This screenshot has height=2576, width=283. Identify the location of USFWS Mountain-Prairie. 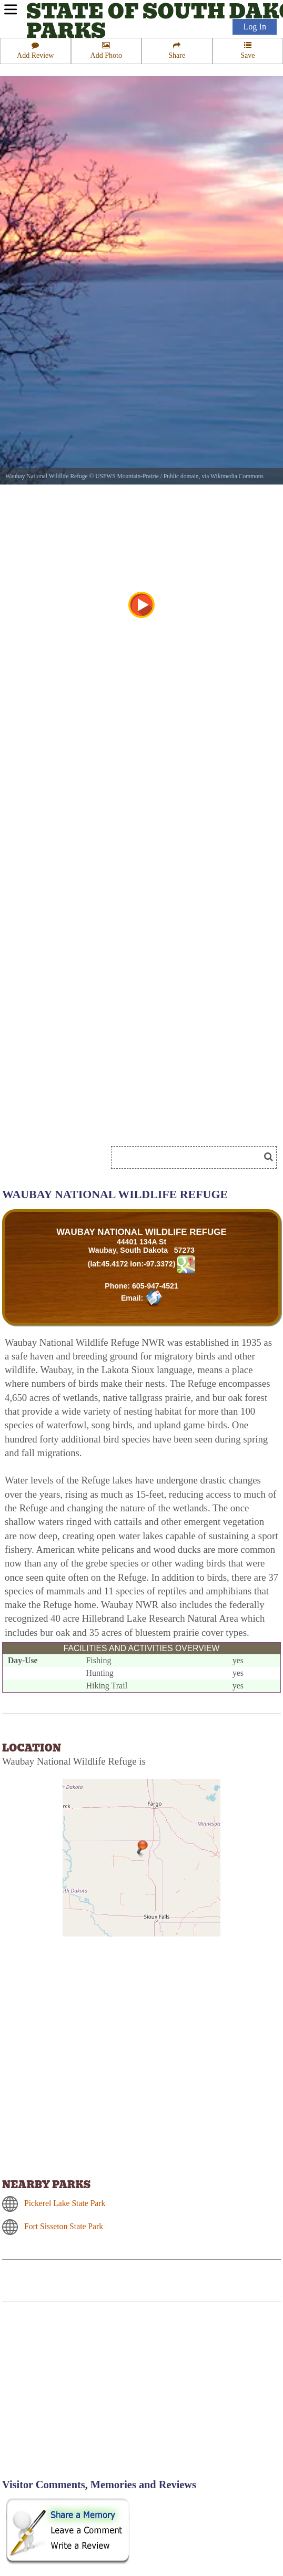
(127, 476).